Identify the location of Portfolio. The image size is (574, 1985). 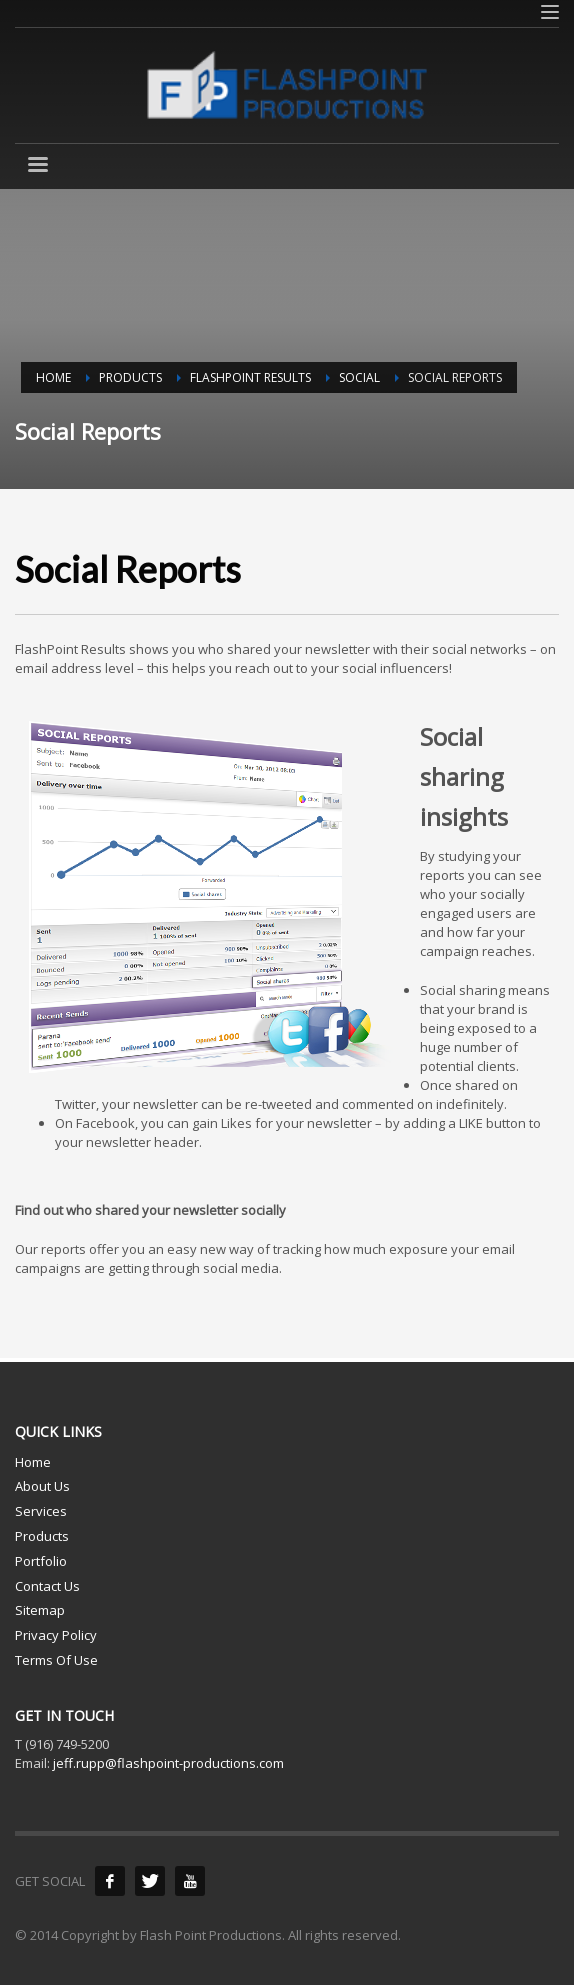
(41, 1561).